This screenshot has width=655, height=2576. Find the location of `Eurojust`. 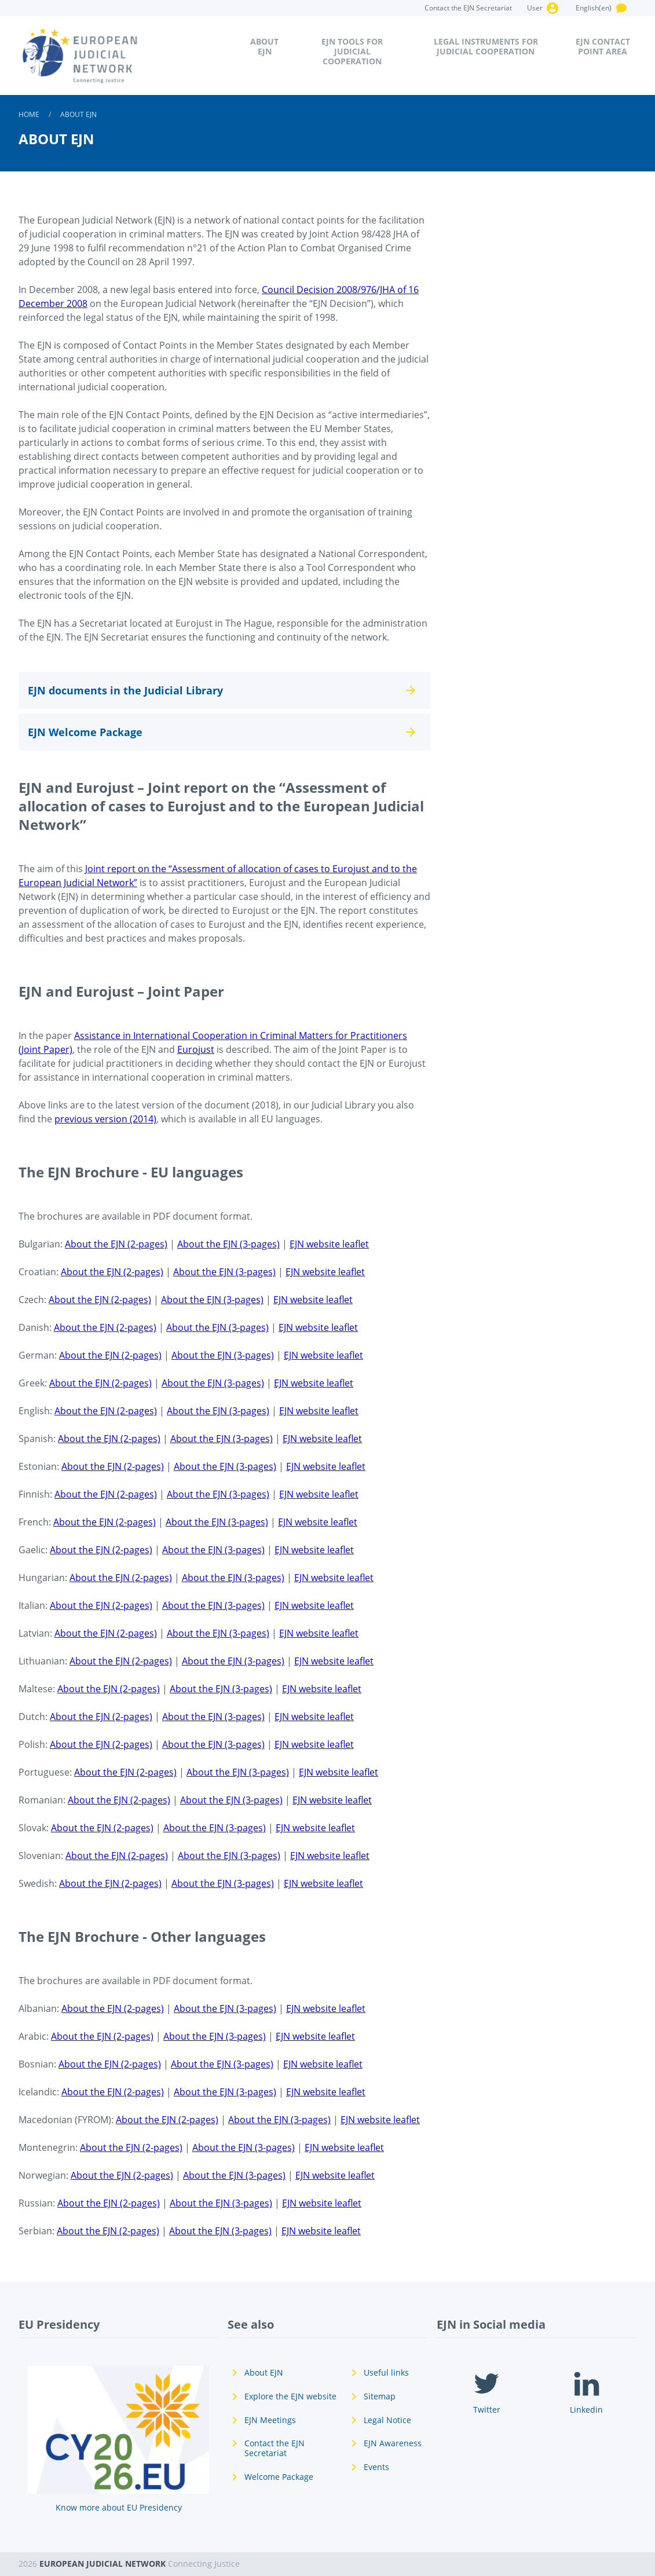

Eurojust is located at coordinates (195, 1049).